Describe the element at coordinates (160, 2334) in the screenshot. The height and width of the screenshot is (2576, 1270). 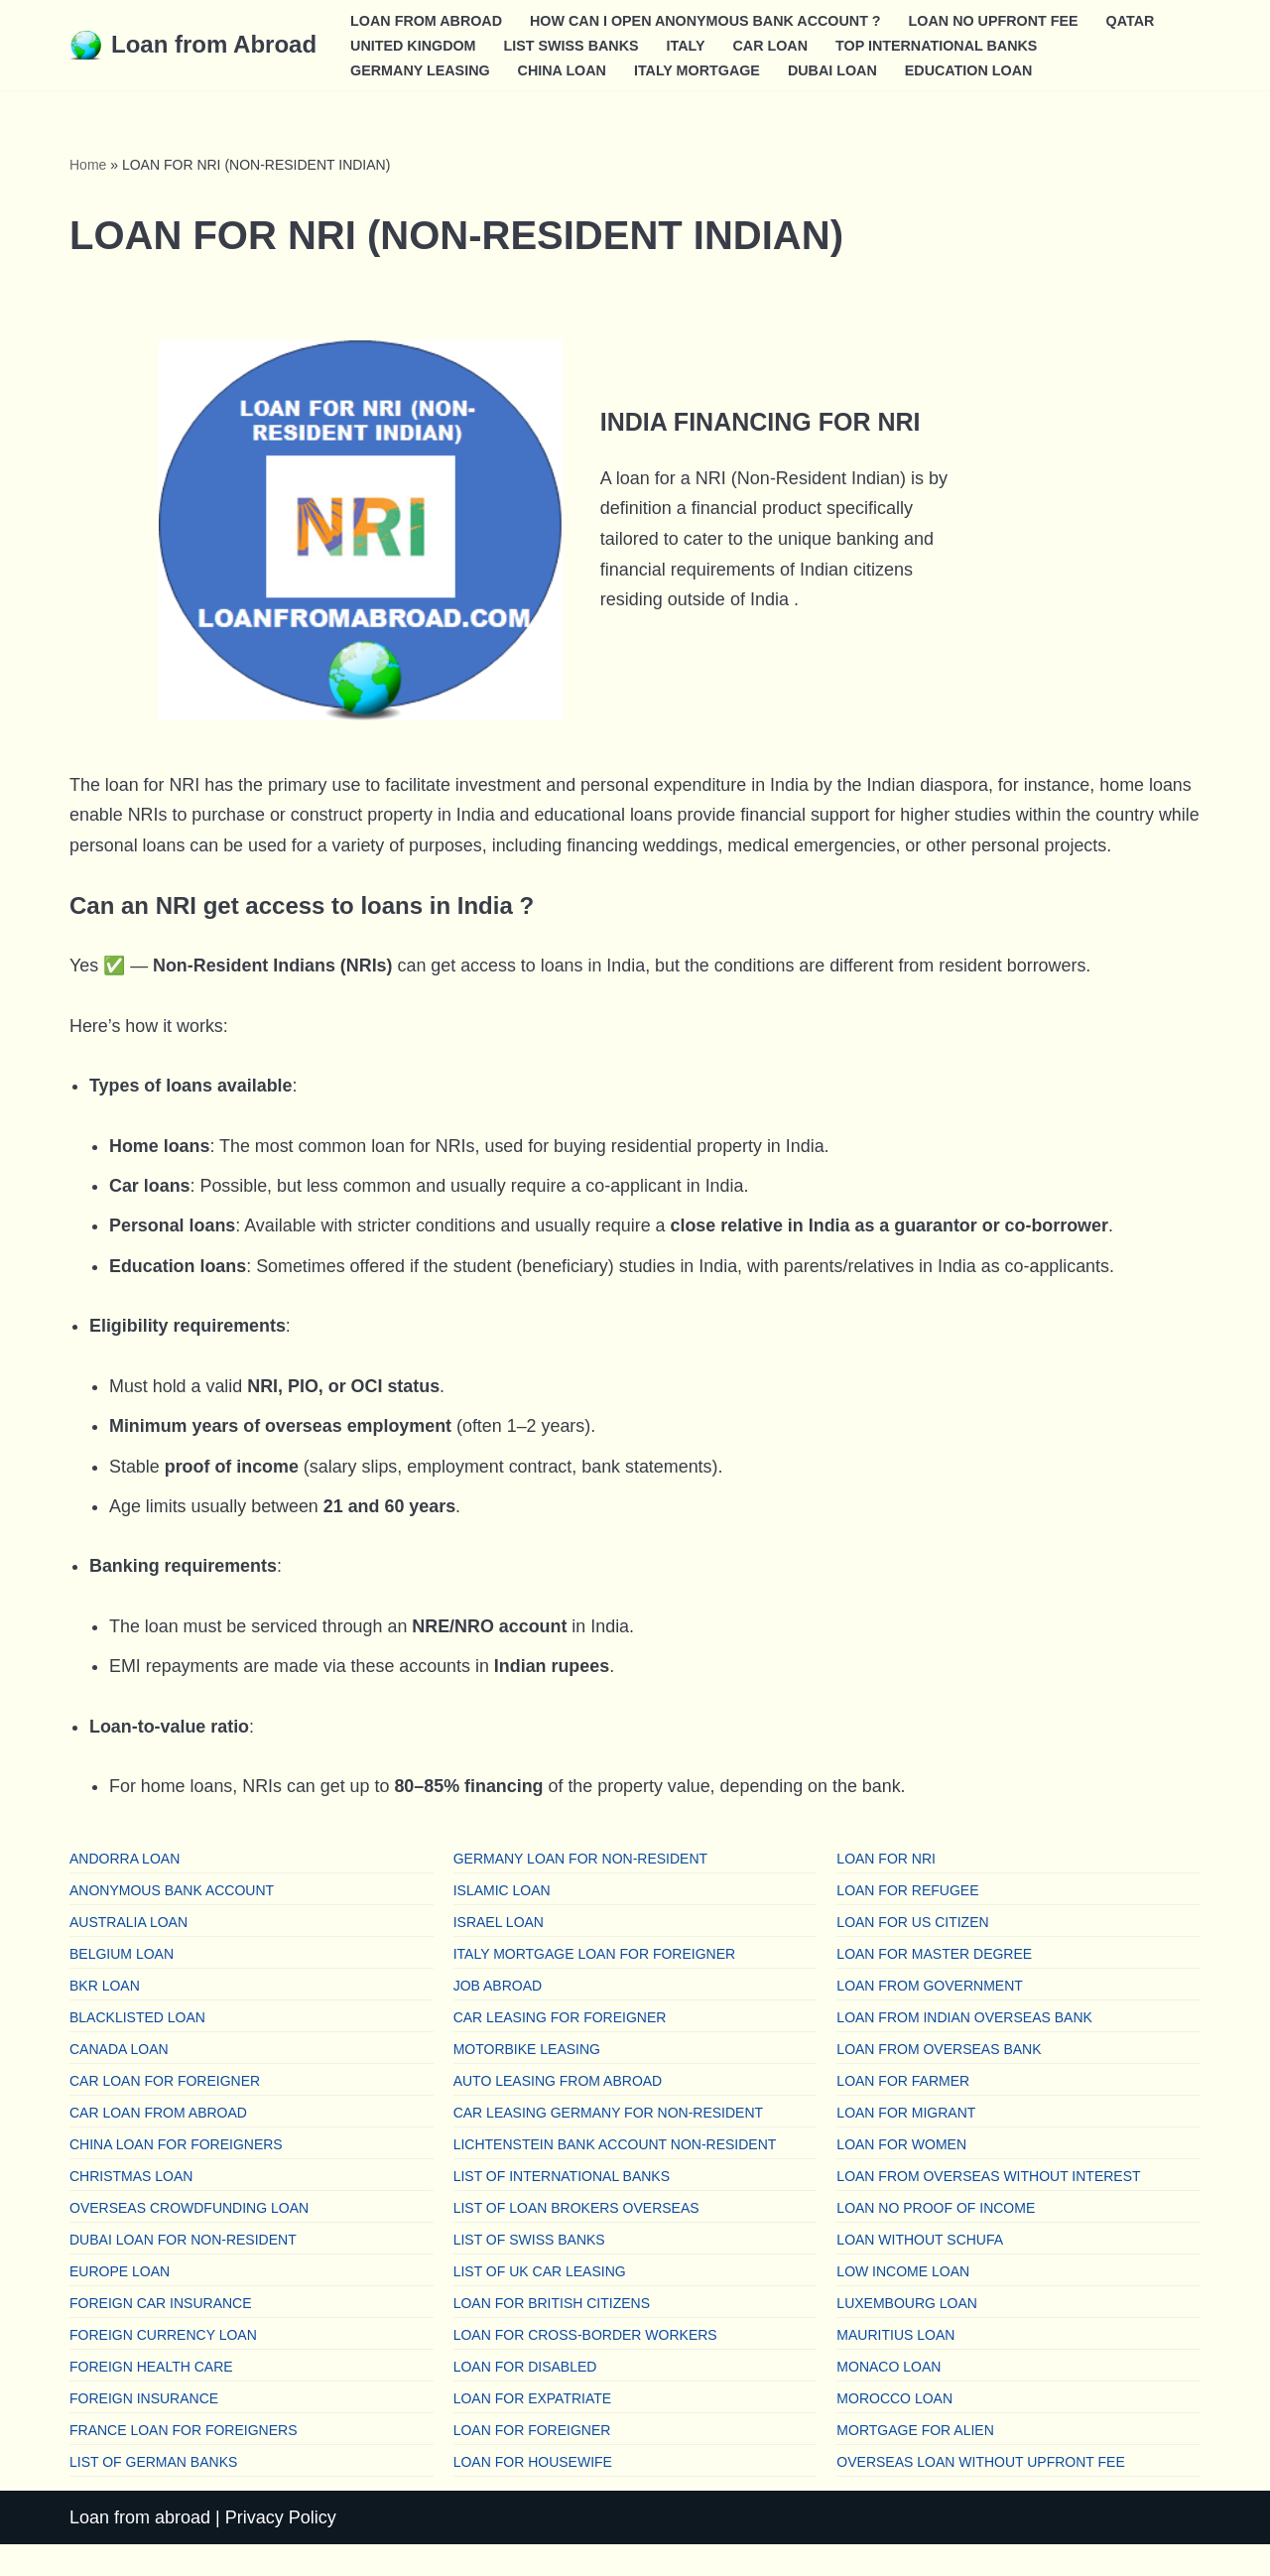
I see `FOREIGN CAR INSURANCE` at that location.